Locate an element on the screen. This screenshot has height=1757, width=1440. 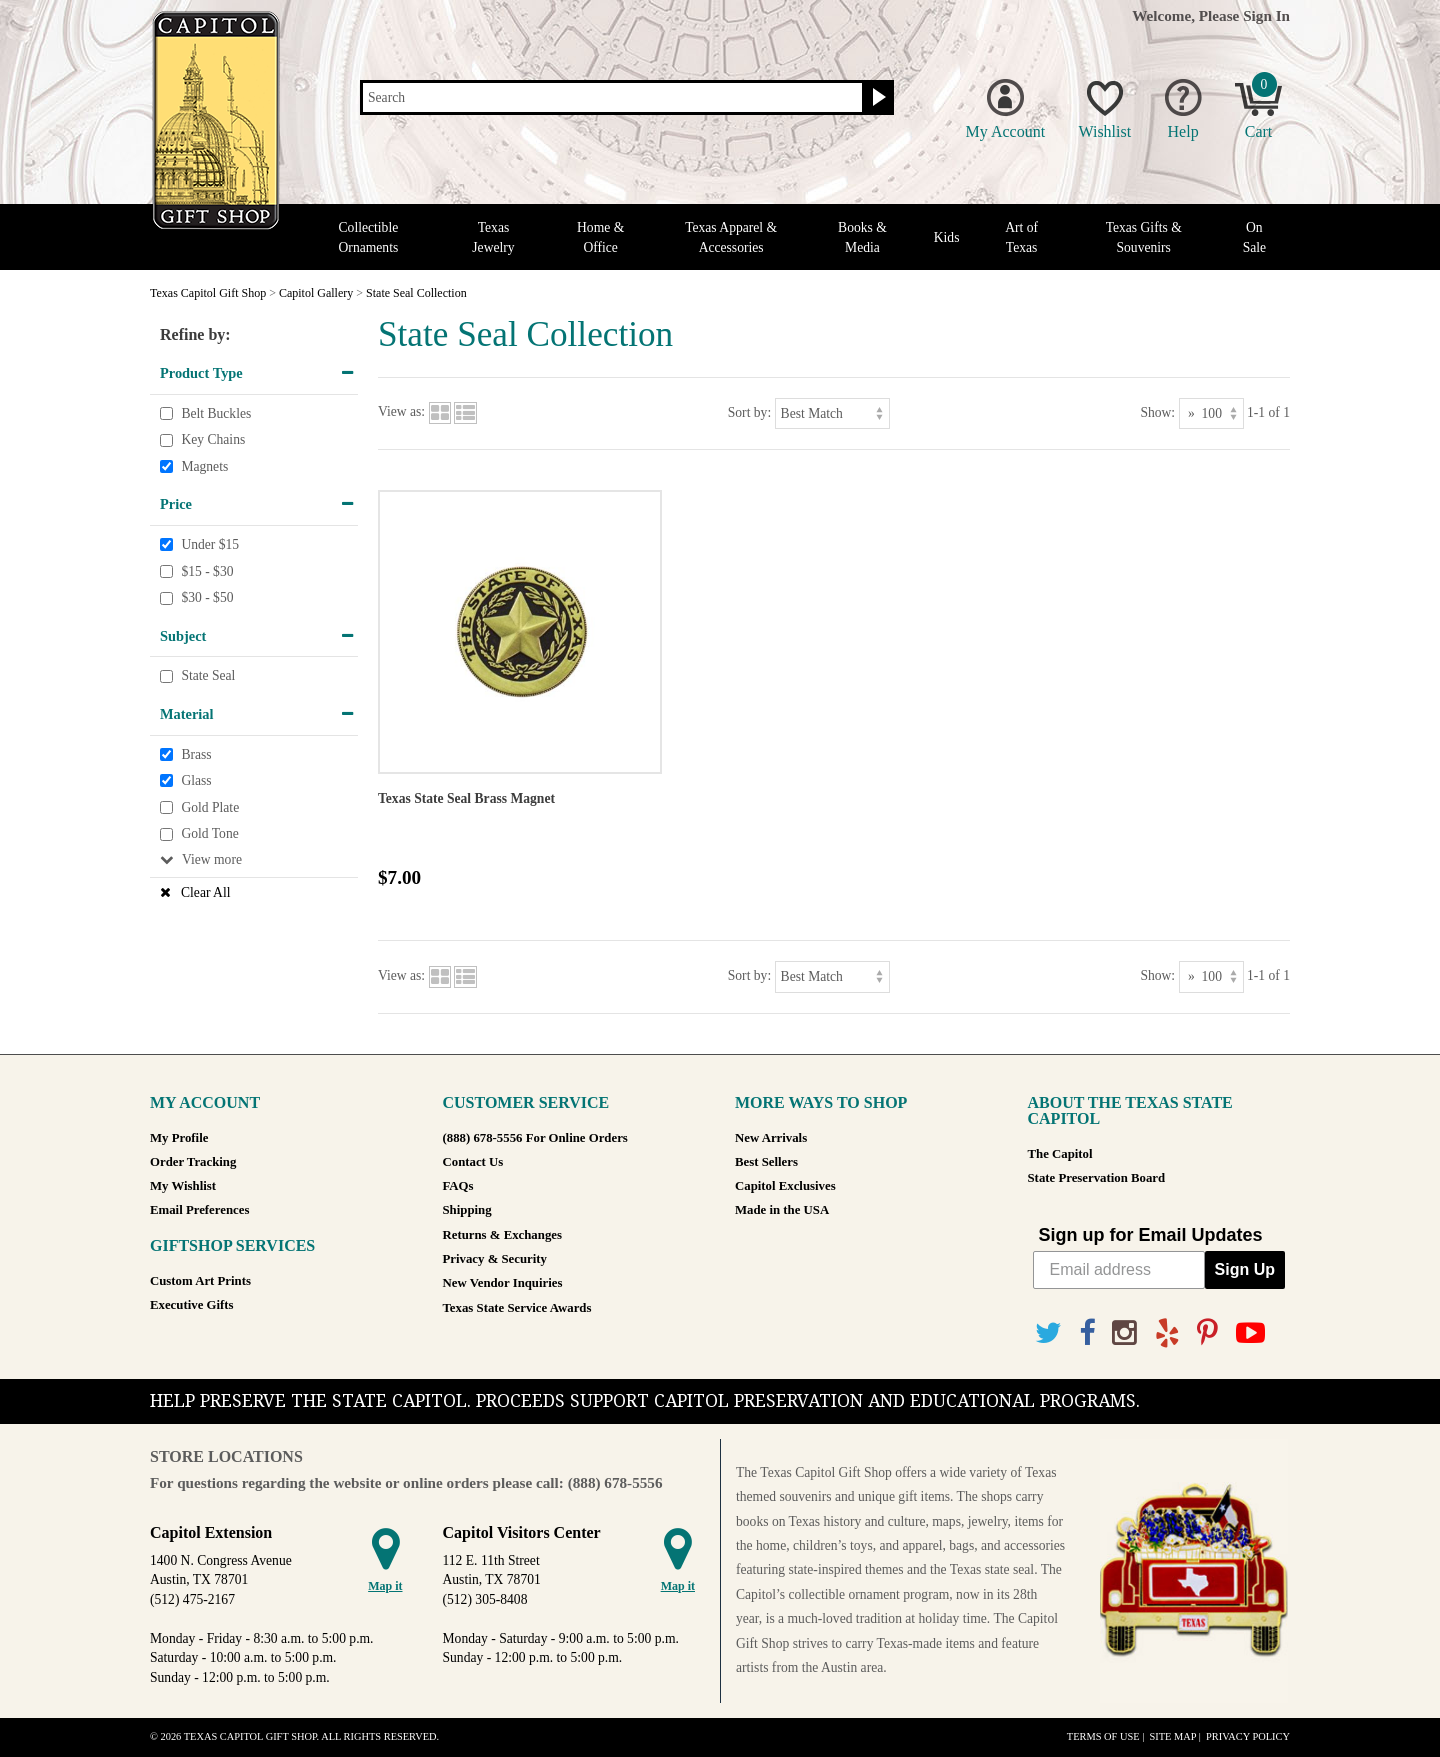
[Search button] is located at coordinates (876, 98).